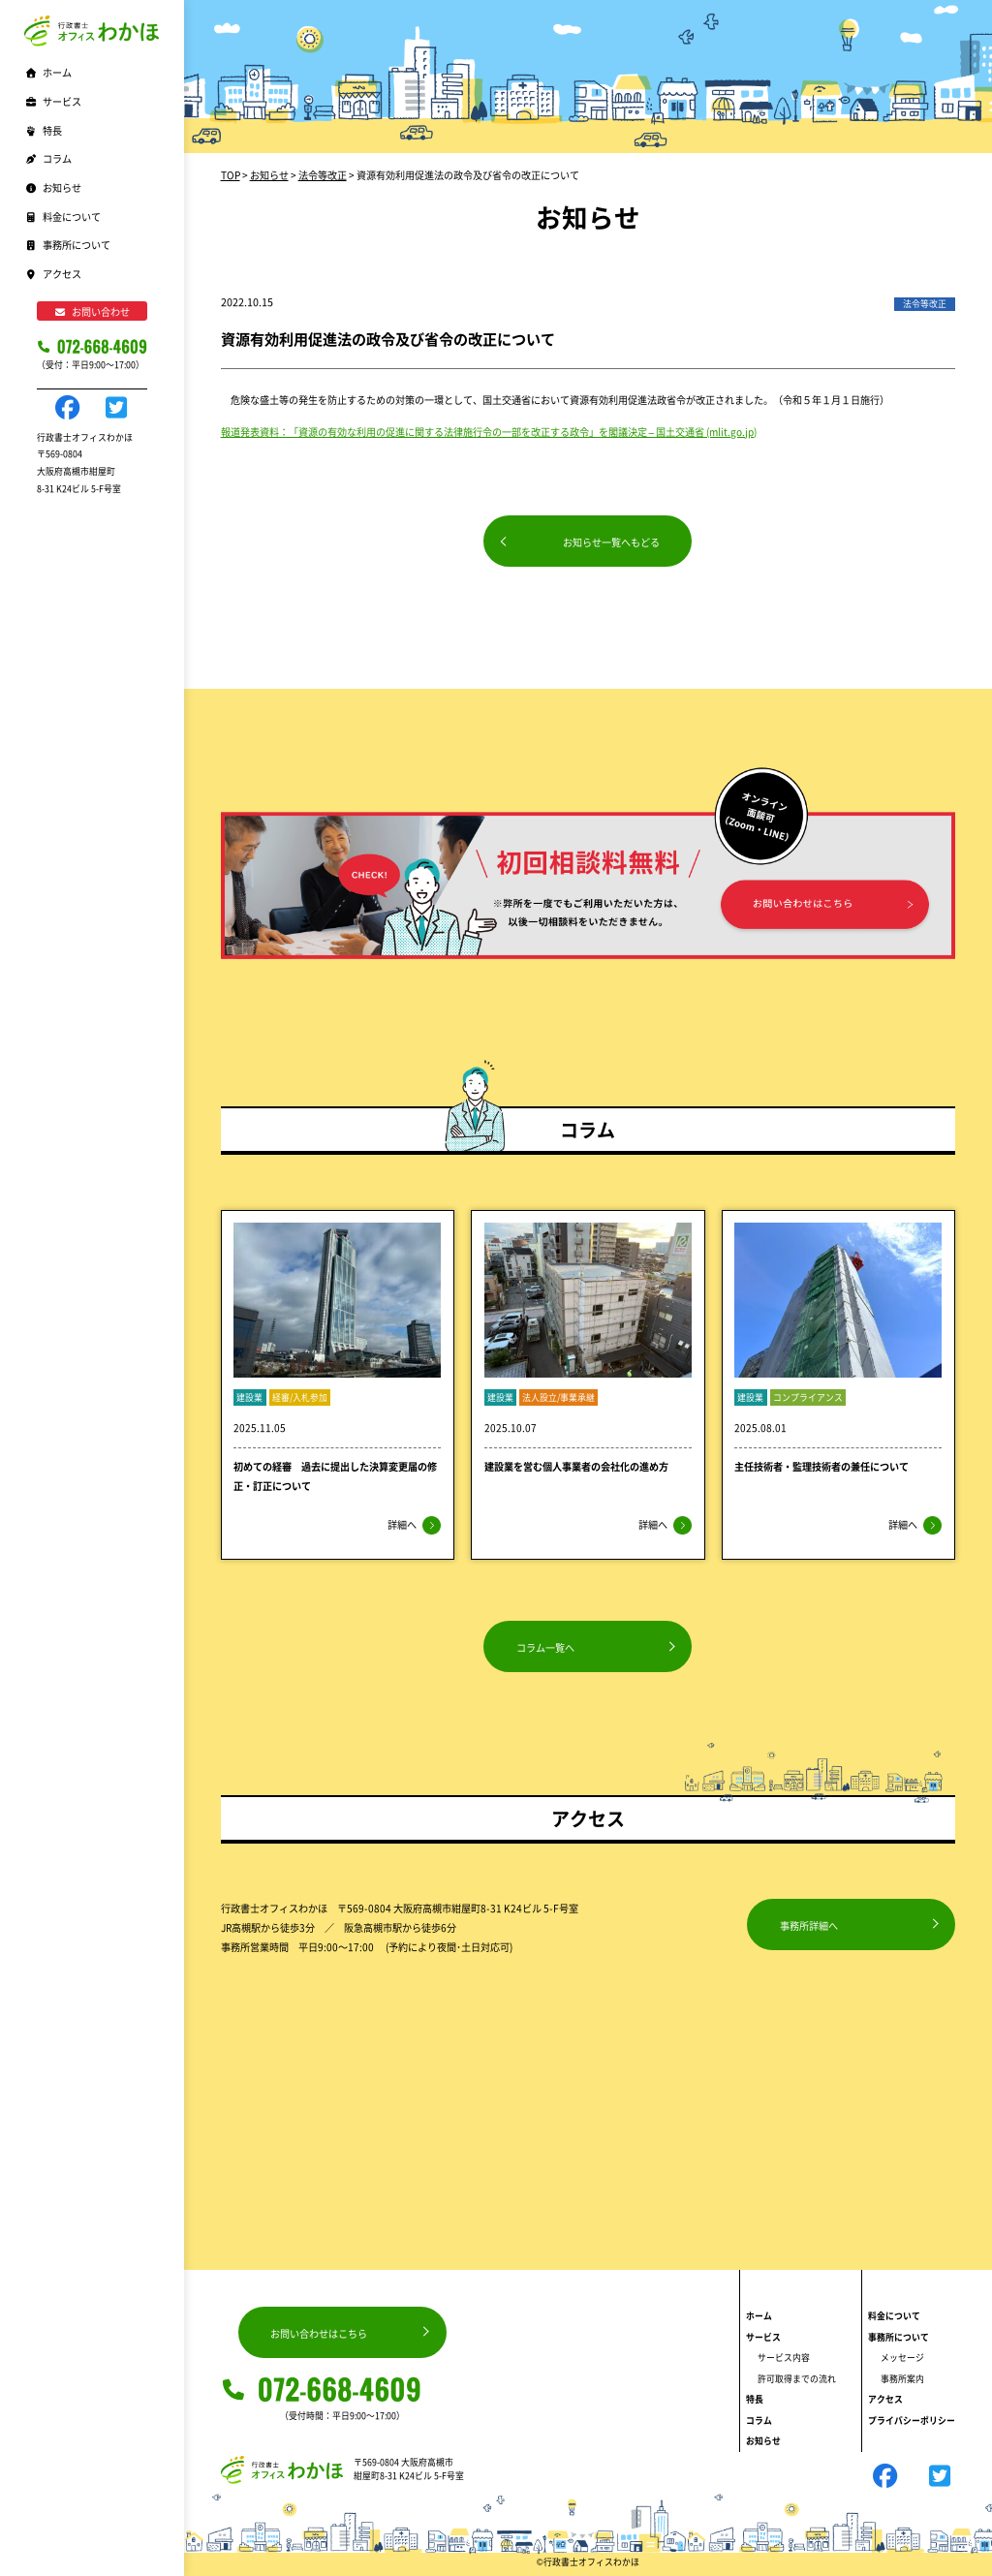 The width and height of the screenshot is (992, 2576). I want to click on プライバシーポリシー, so click(911, 2420).